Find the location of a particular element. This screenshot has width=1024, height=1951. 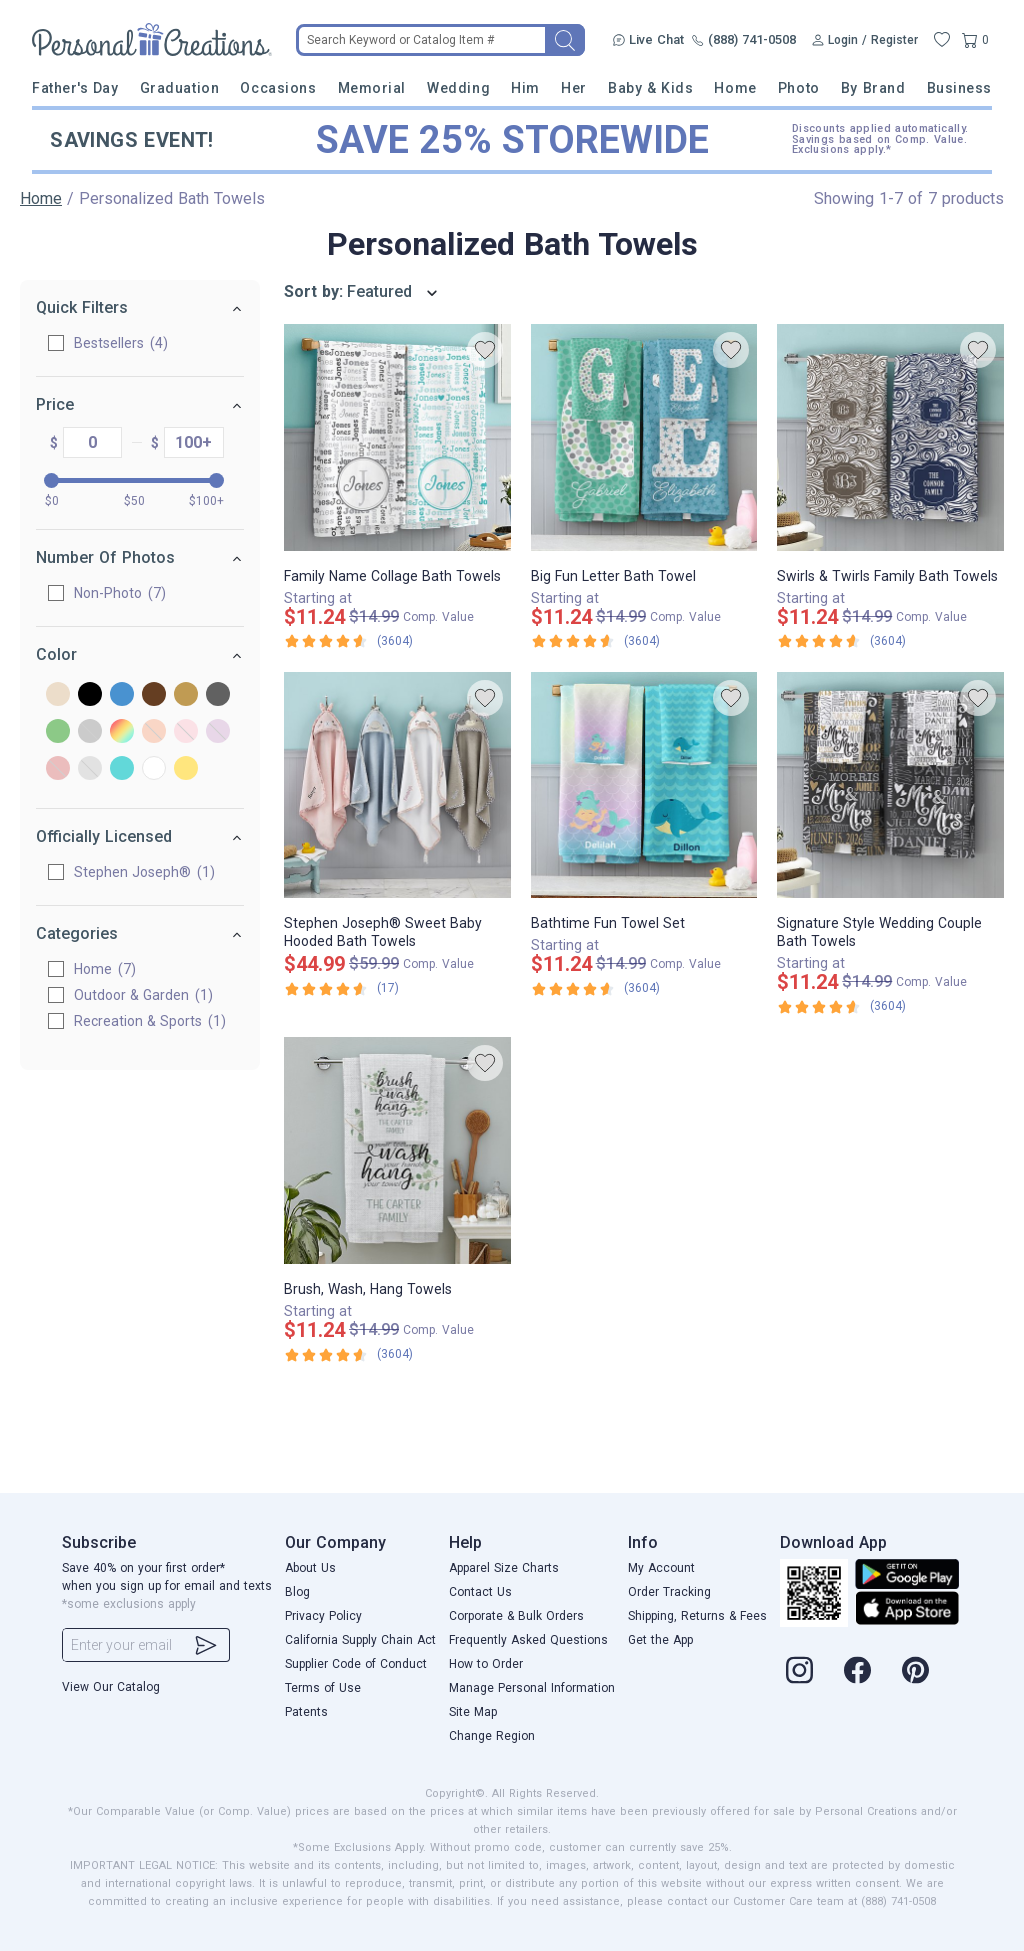

Apparel Size Charts is located at coordinates (504, 1568).